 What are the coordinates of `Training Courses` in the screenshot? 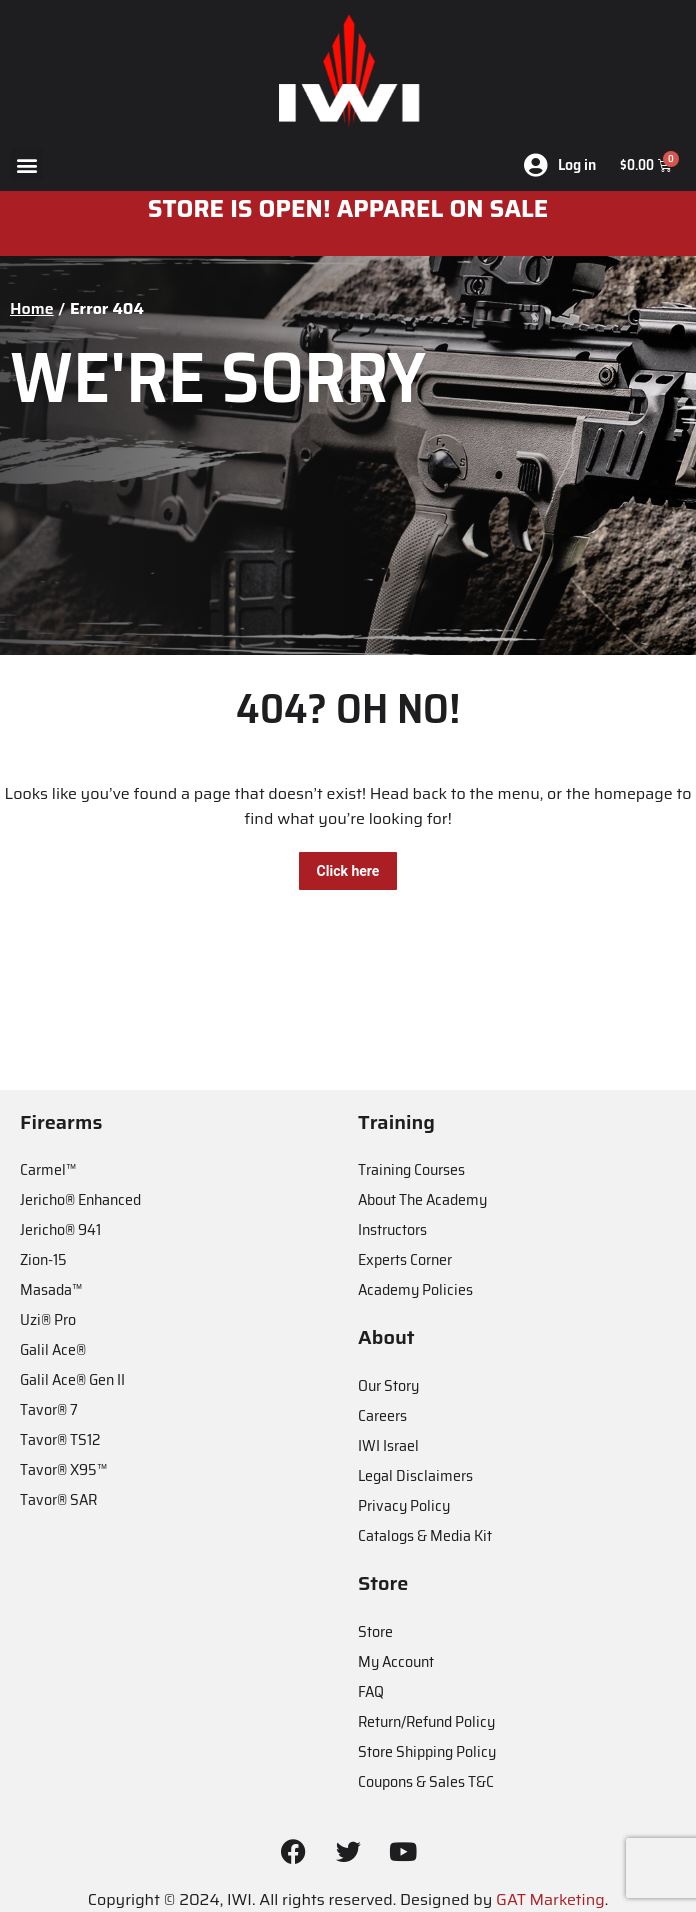 It's located at (411, 1169).